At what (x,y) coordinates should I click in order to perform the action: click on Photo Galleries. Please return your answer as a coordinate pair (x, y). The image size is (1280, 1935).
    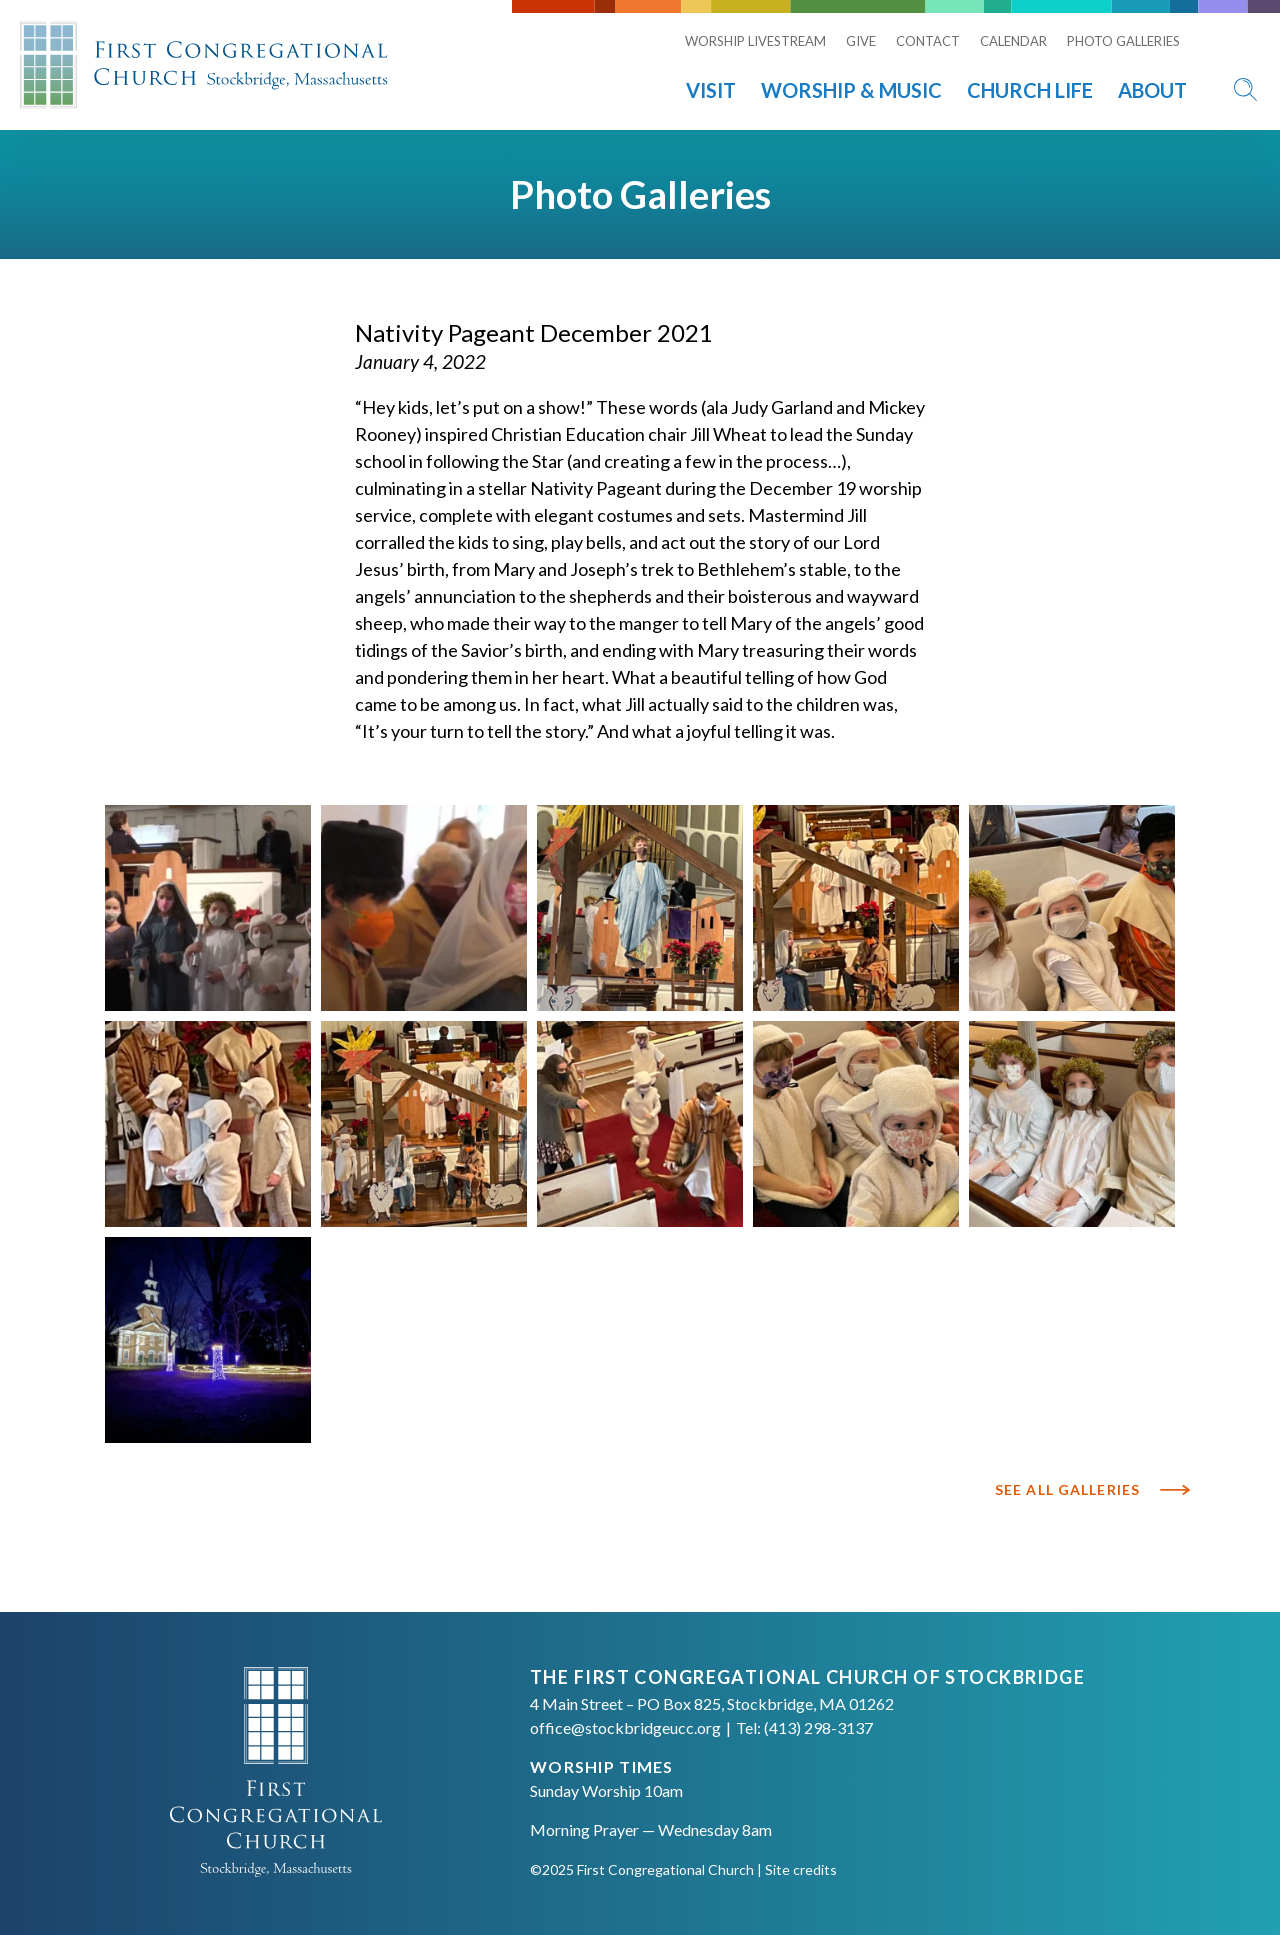
    Looking at the image, I should click on (1123, 41).